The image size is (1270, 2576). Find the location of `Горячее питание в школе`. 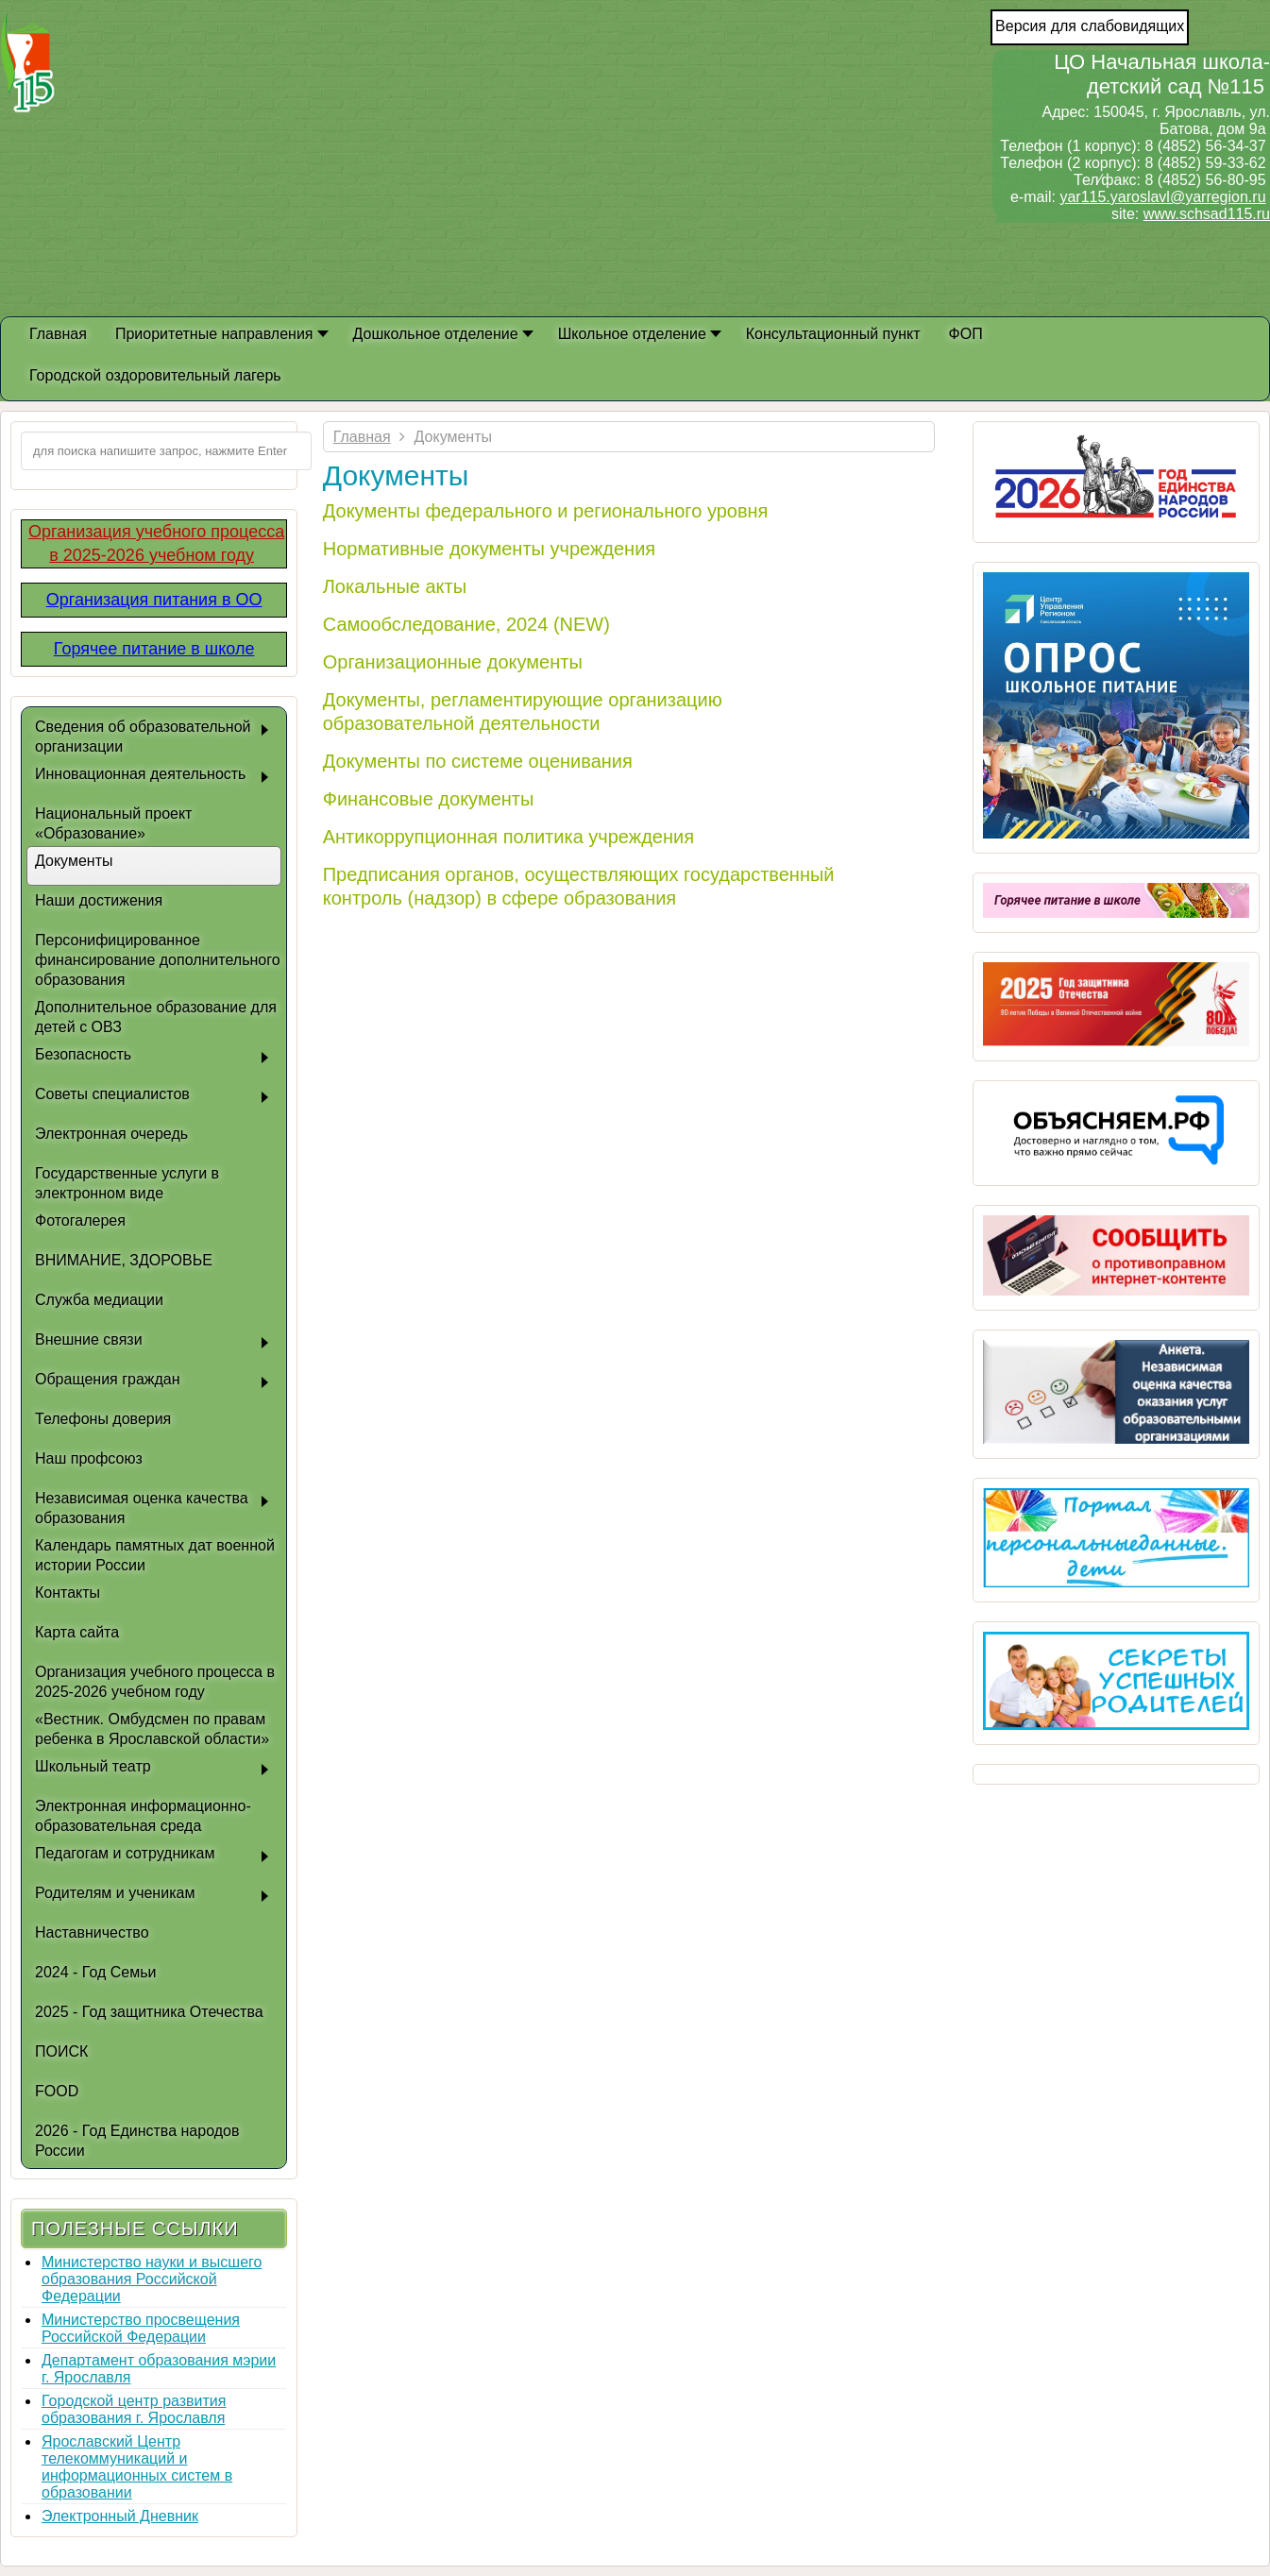

Горячее питание в школе is located at coordinates (154, 648).